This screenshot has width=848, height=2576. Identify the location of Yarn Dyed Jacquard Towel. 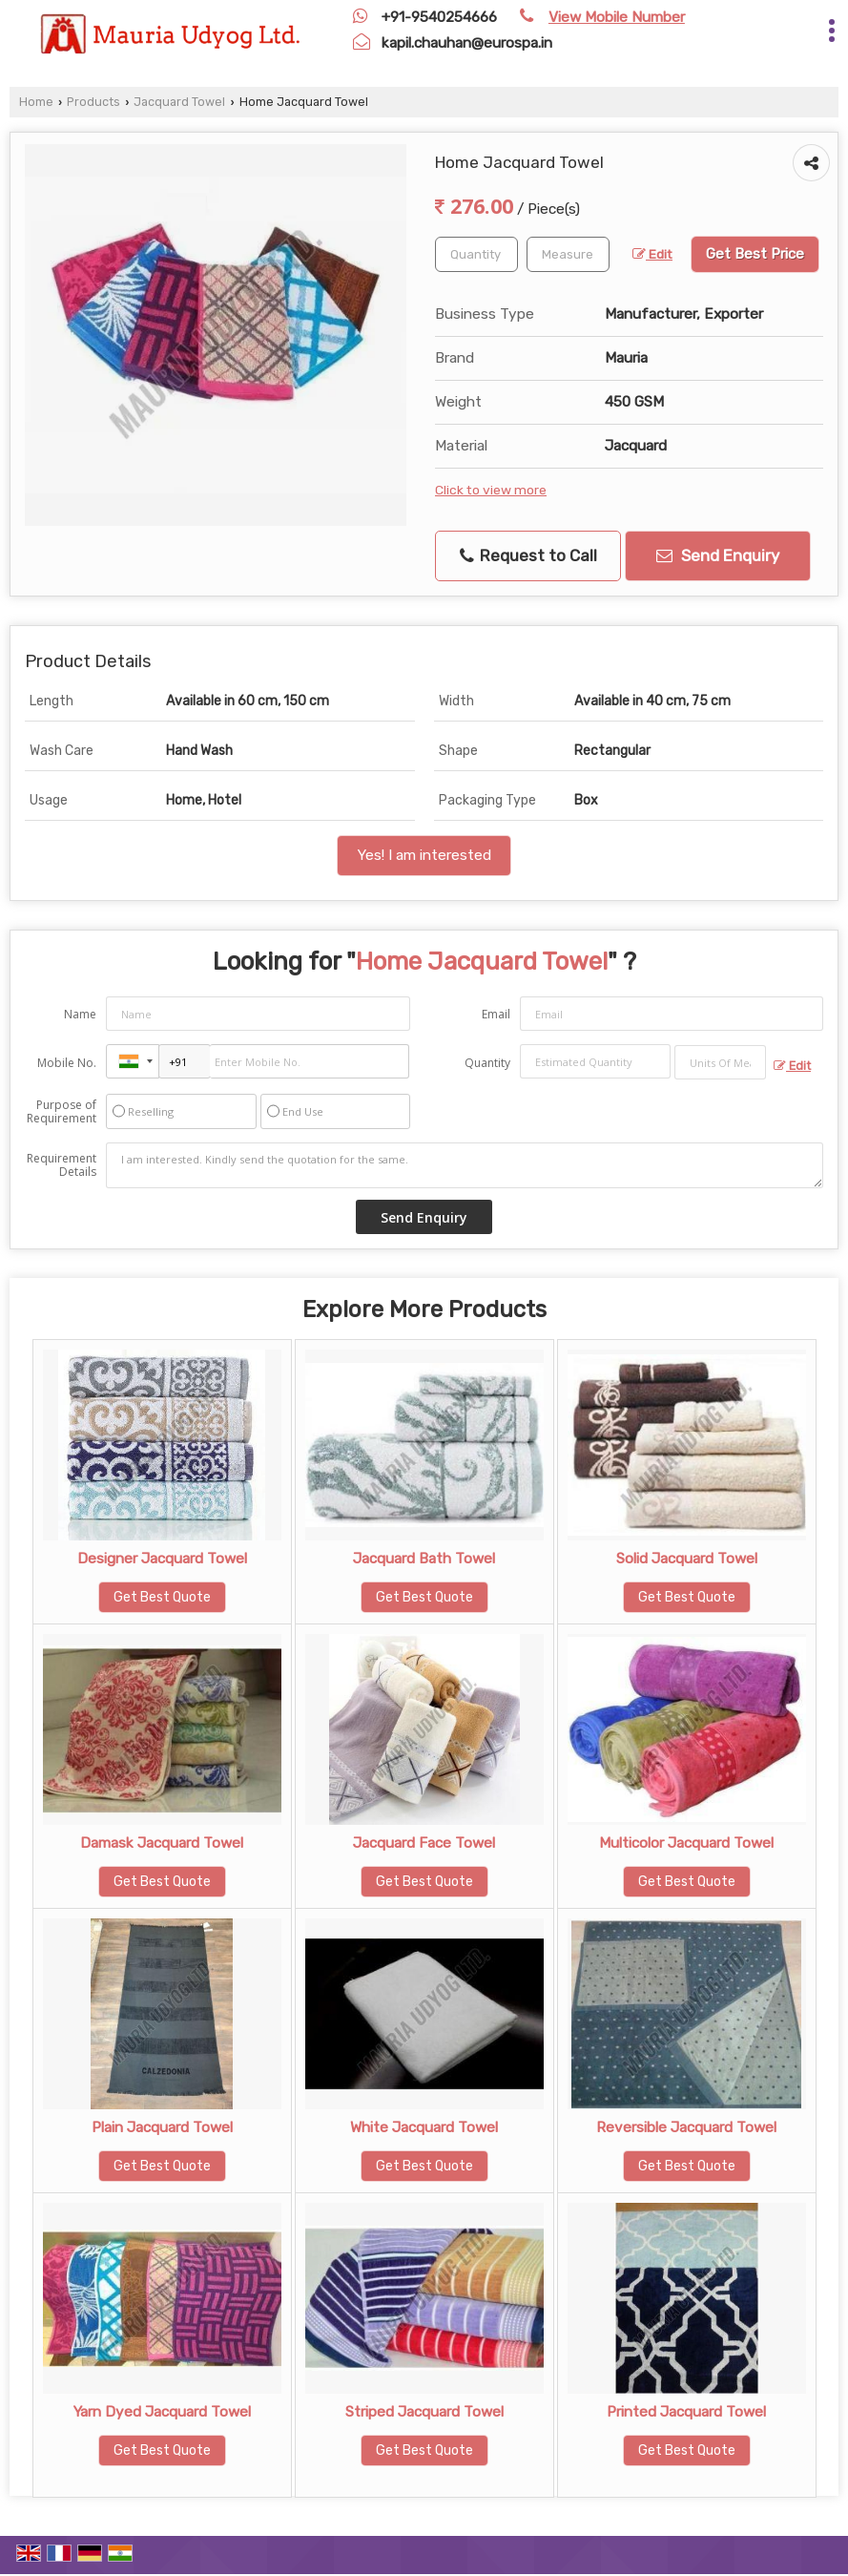
(161, 2411).